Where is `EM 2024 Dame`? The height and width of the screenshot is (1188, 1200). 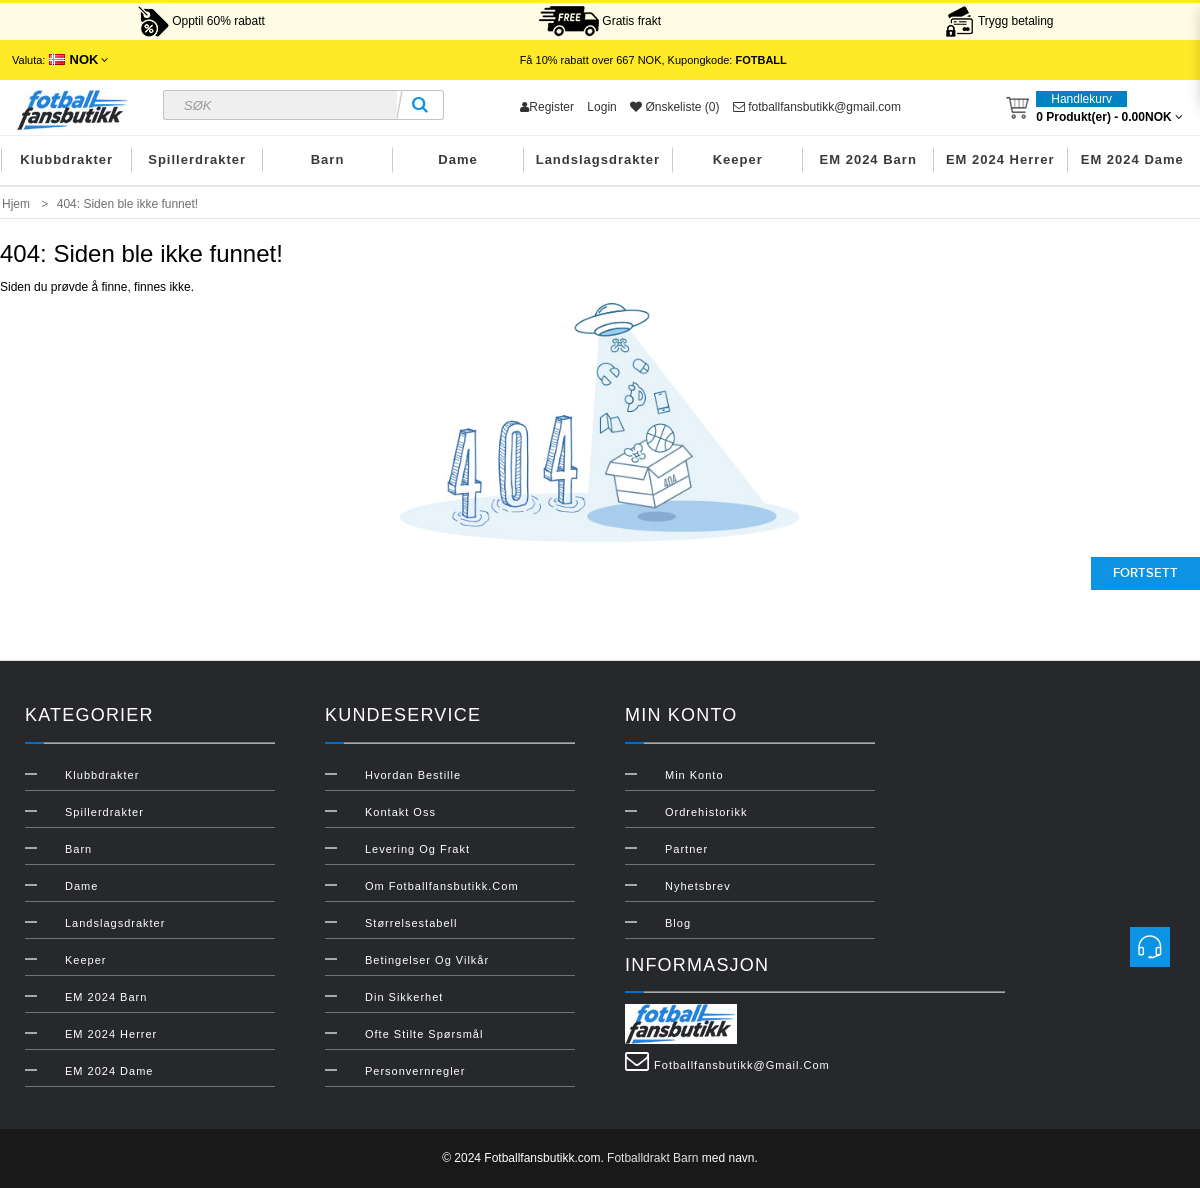 EM 2024 Dame is located at coordinates (1132, 159).